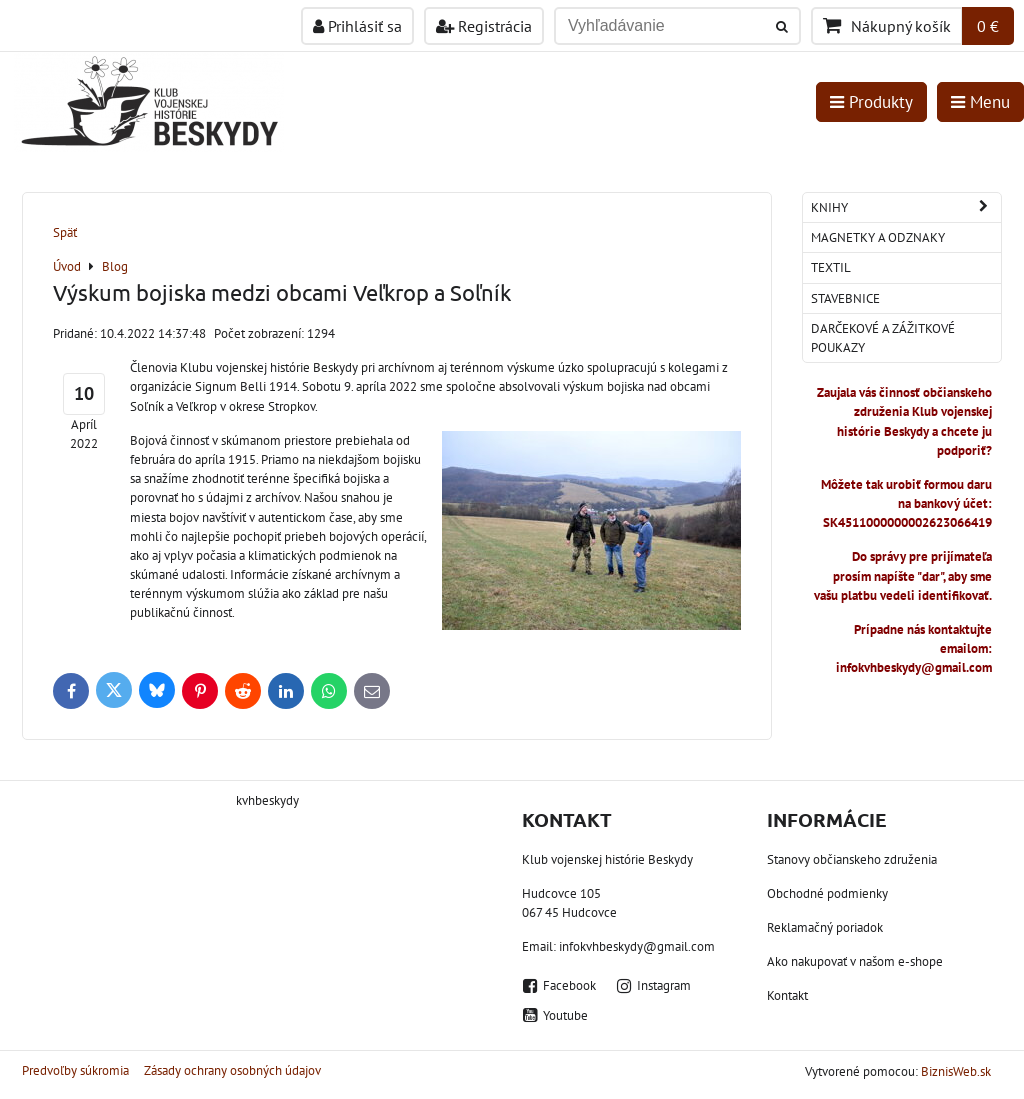  Describe the element at coordinates (484, 26) in the screenshot. I see `Registrácia` at that location.